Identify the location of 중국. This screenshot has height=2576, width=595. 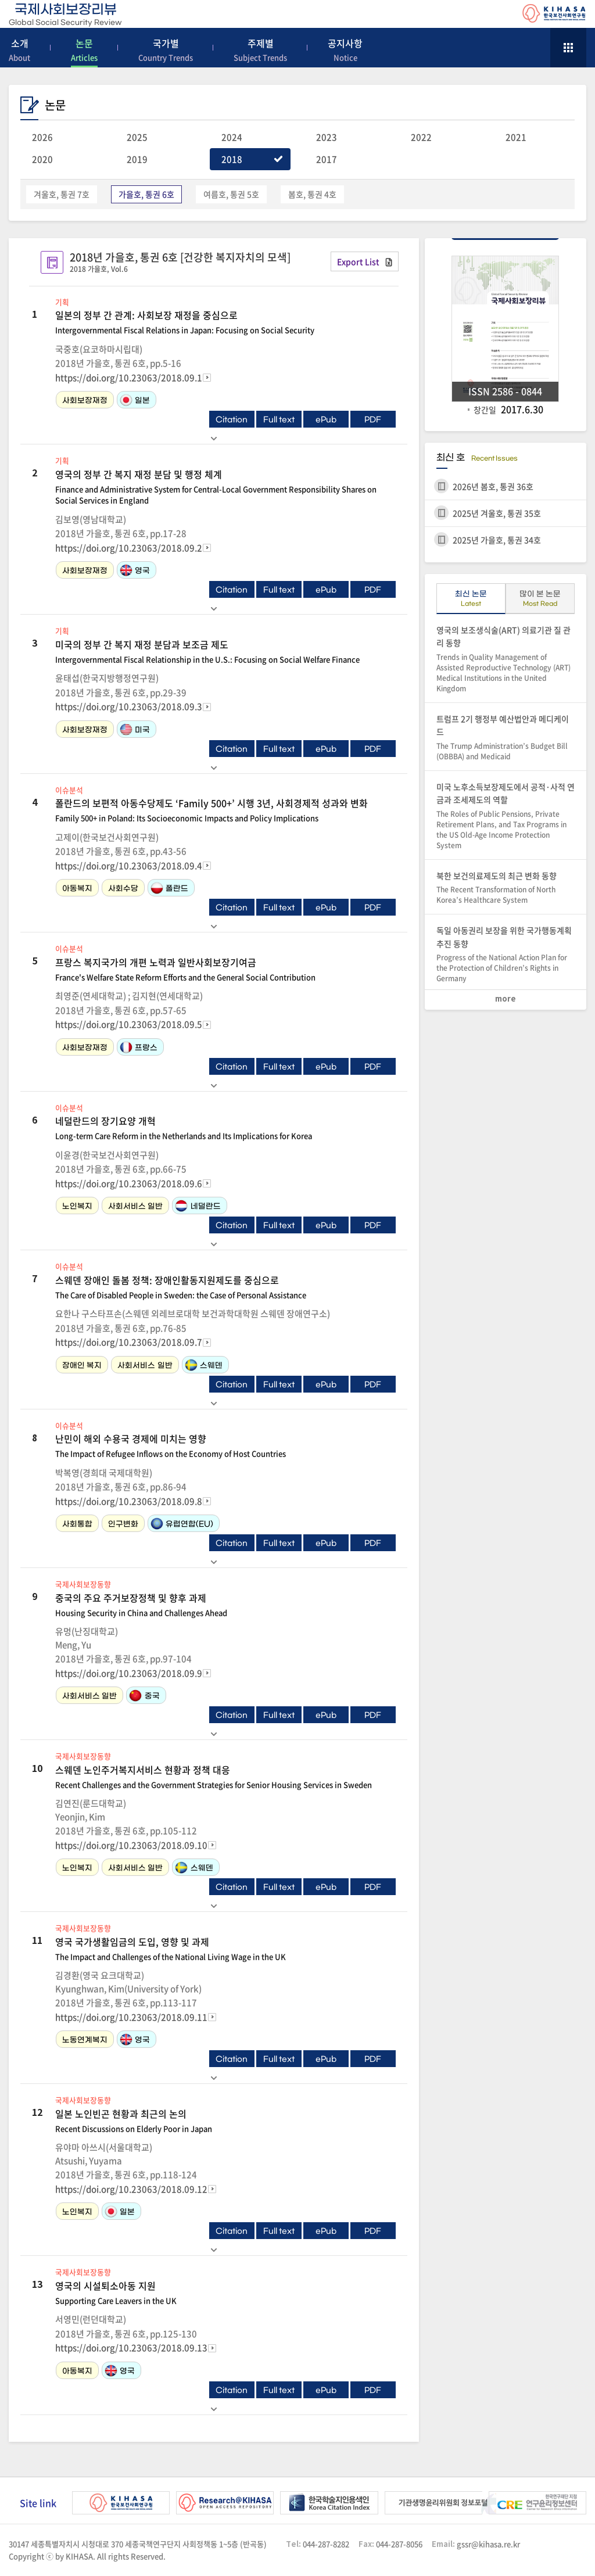
(143, 1695).